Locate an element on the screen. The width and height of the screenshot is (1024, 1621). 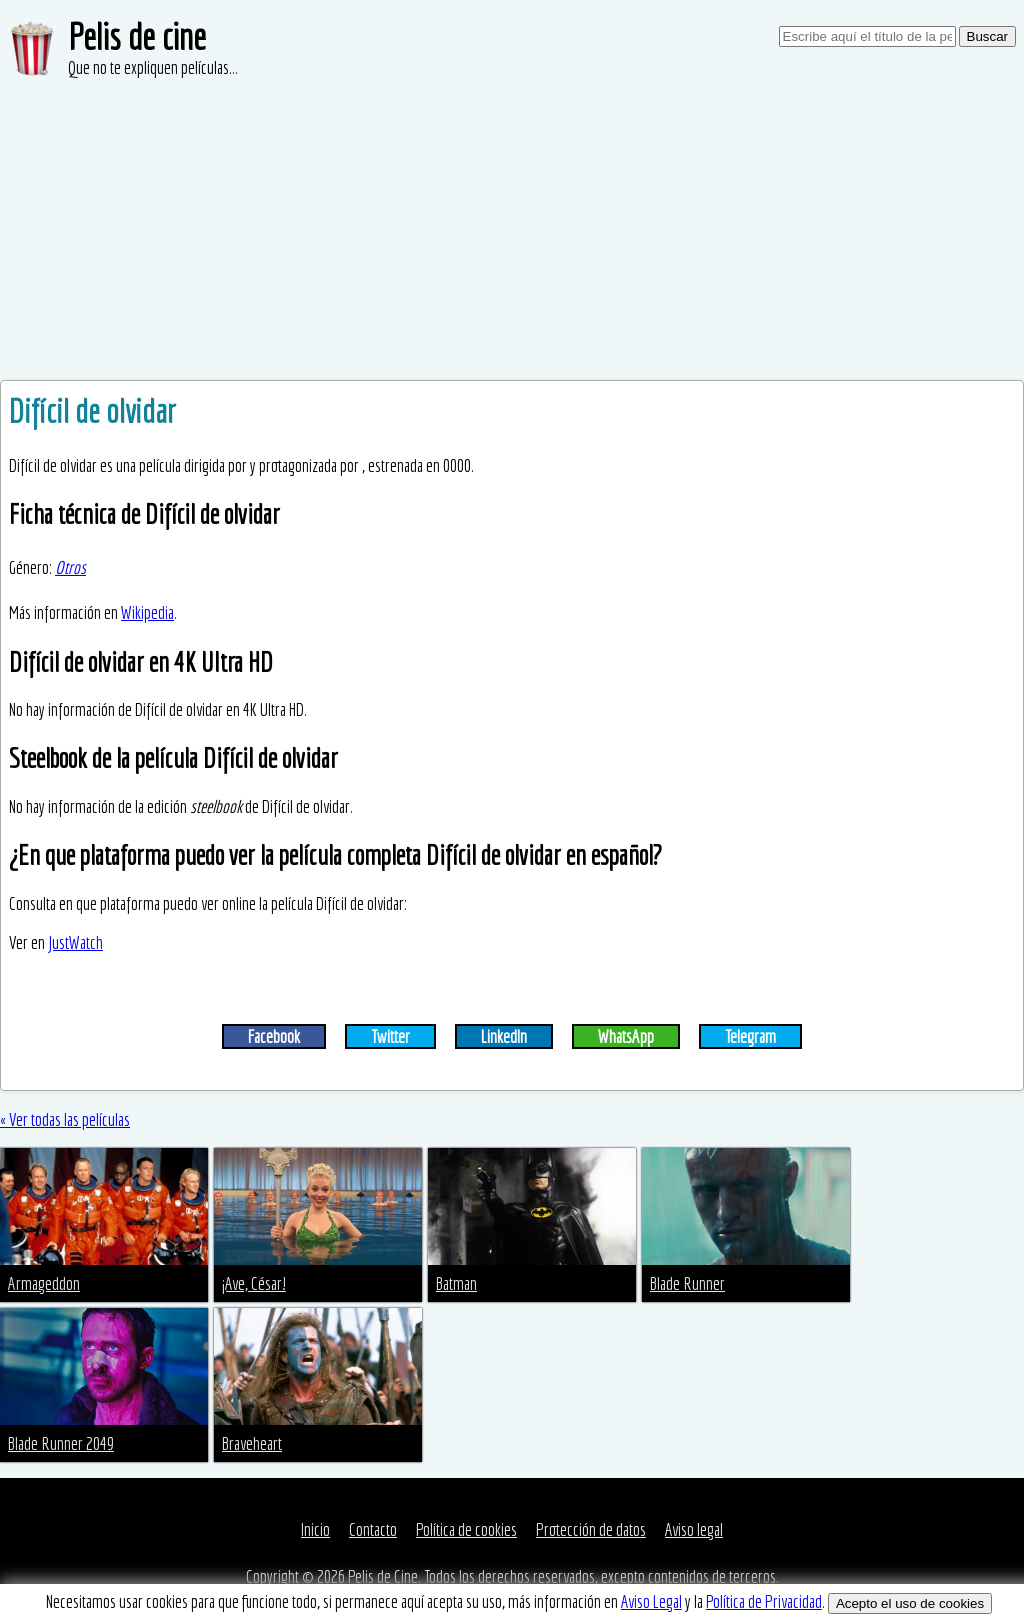
Inicio is located at coordinates (315, 1529).